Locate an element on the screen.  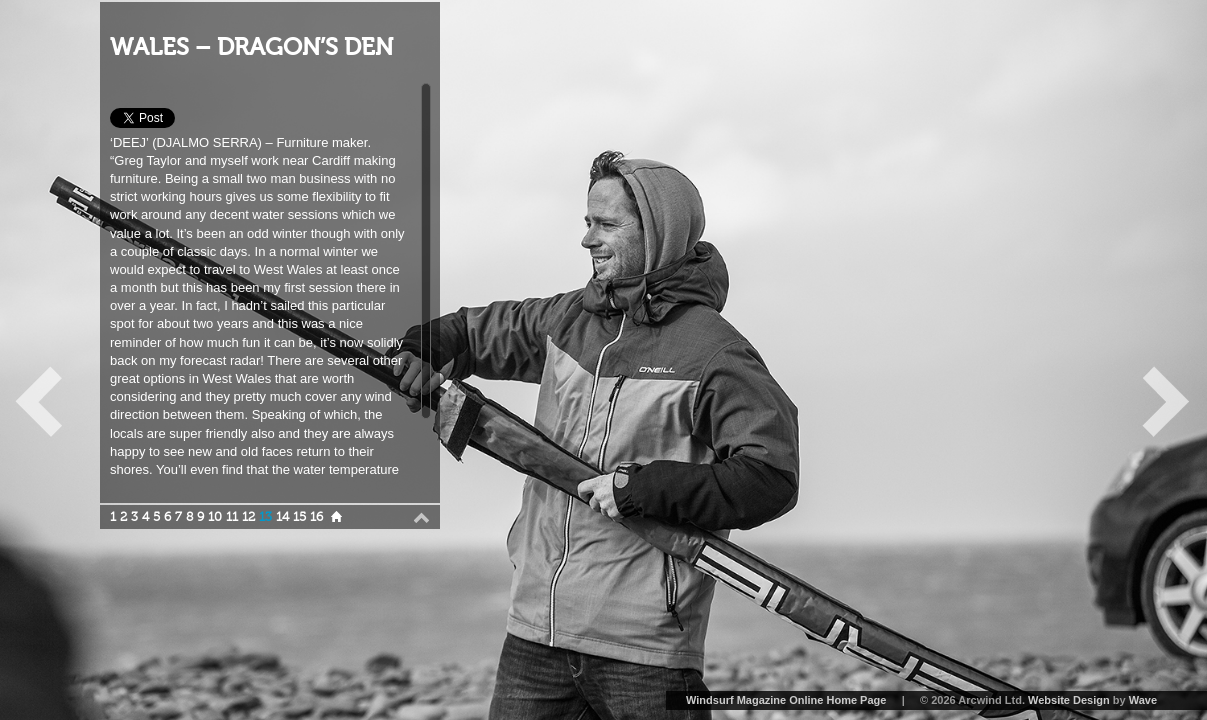
11 is located at coordinates (232, 517).